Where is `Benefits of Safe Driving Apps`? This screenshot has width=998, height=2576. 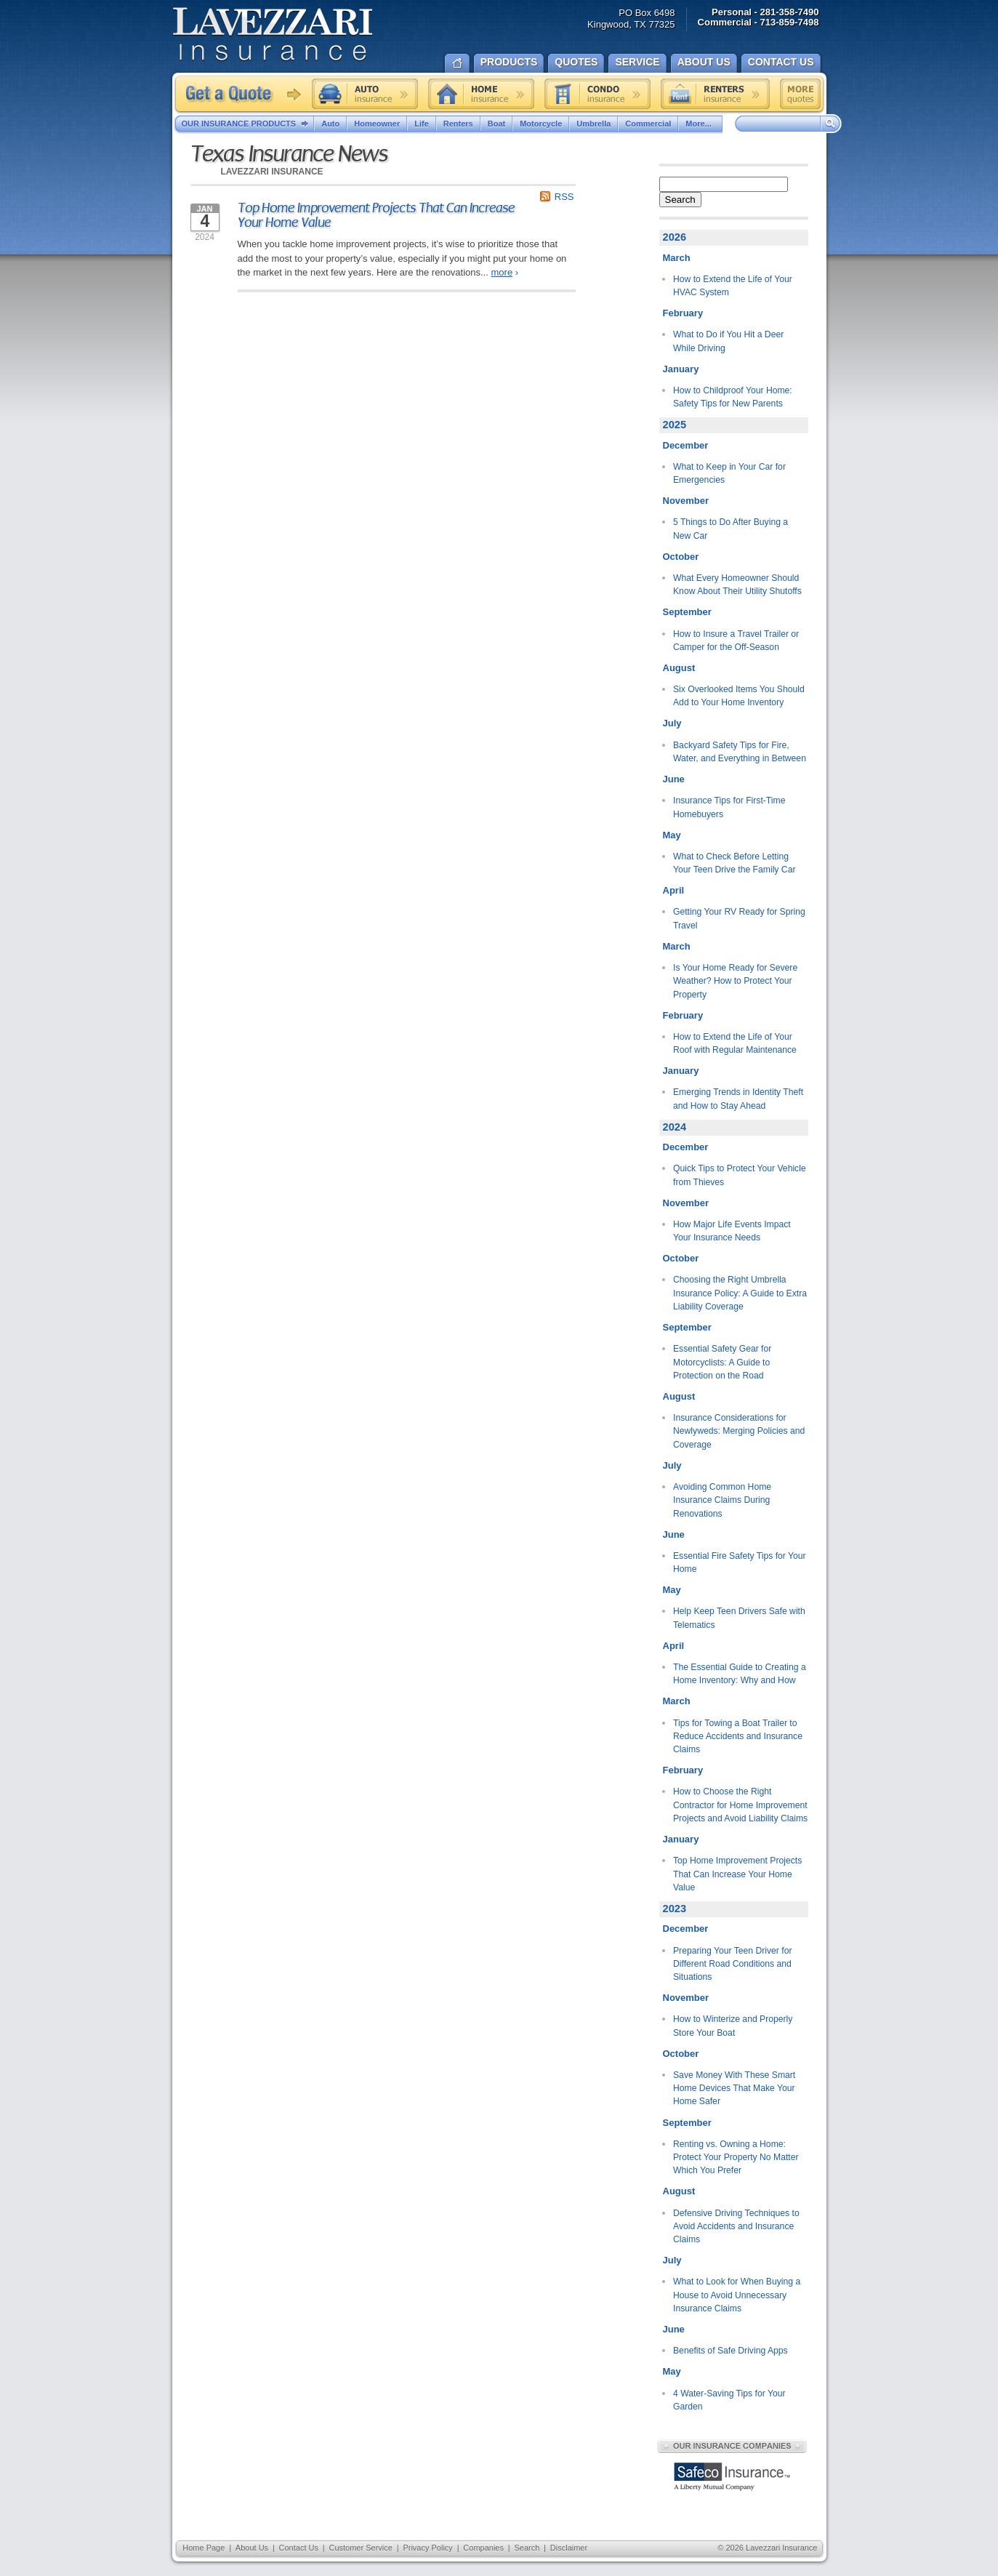 Benefits of Safe Driving Apps is located at coordinates (730, 2351).